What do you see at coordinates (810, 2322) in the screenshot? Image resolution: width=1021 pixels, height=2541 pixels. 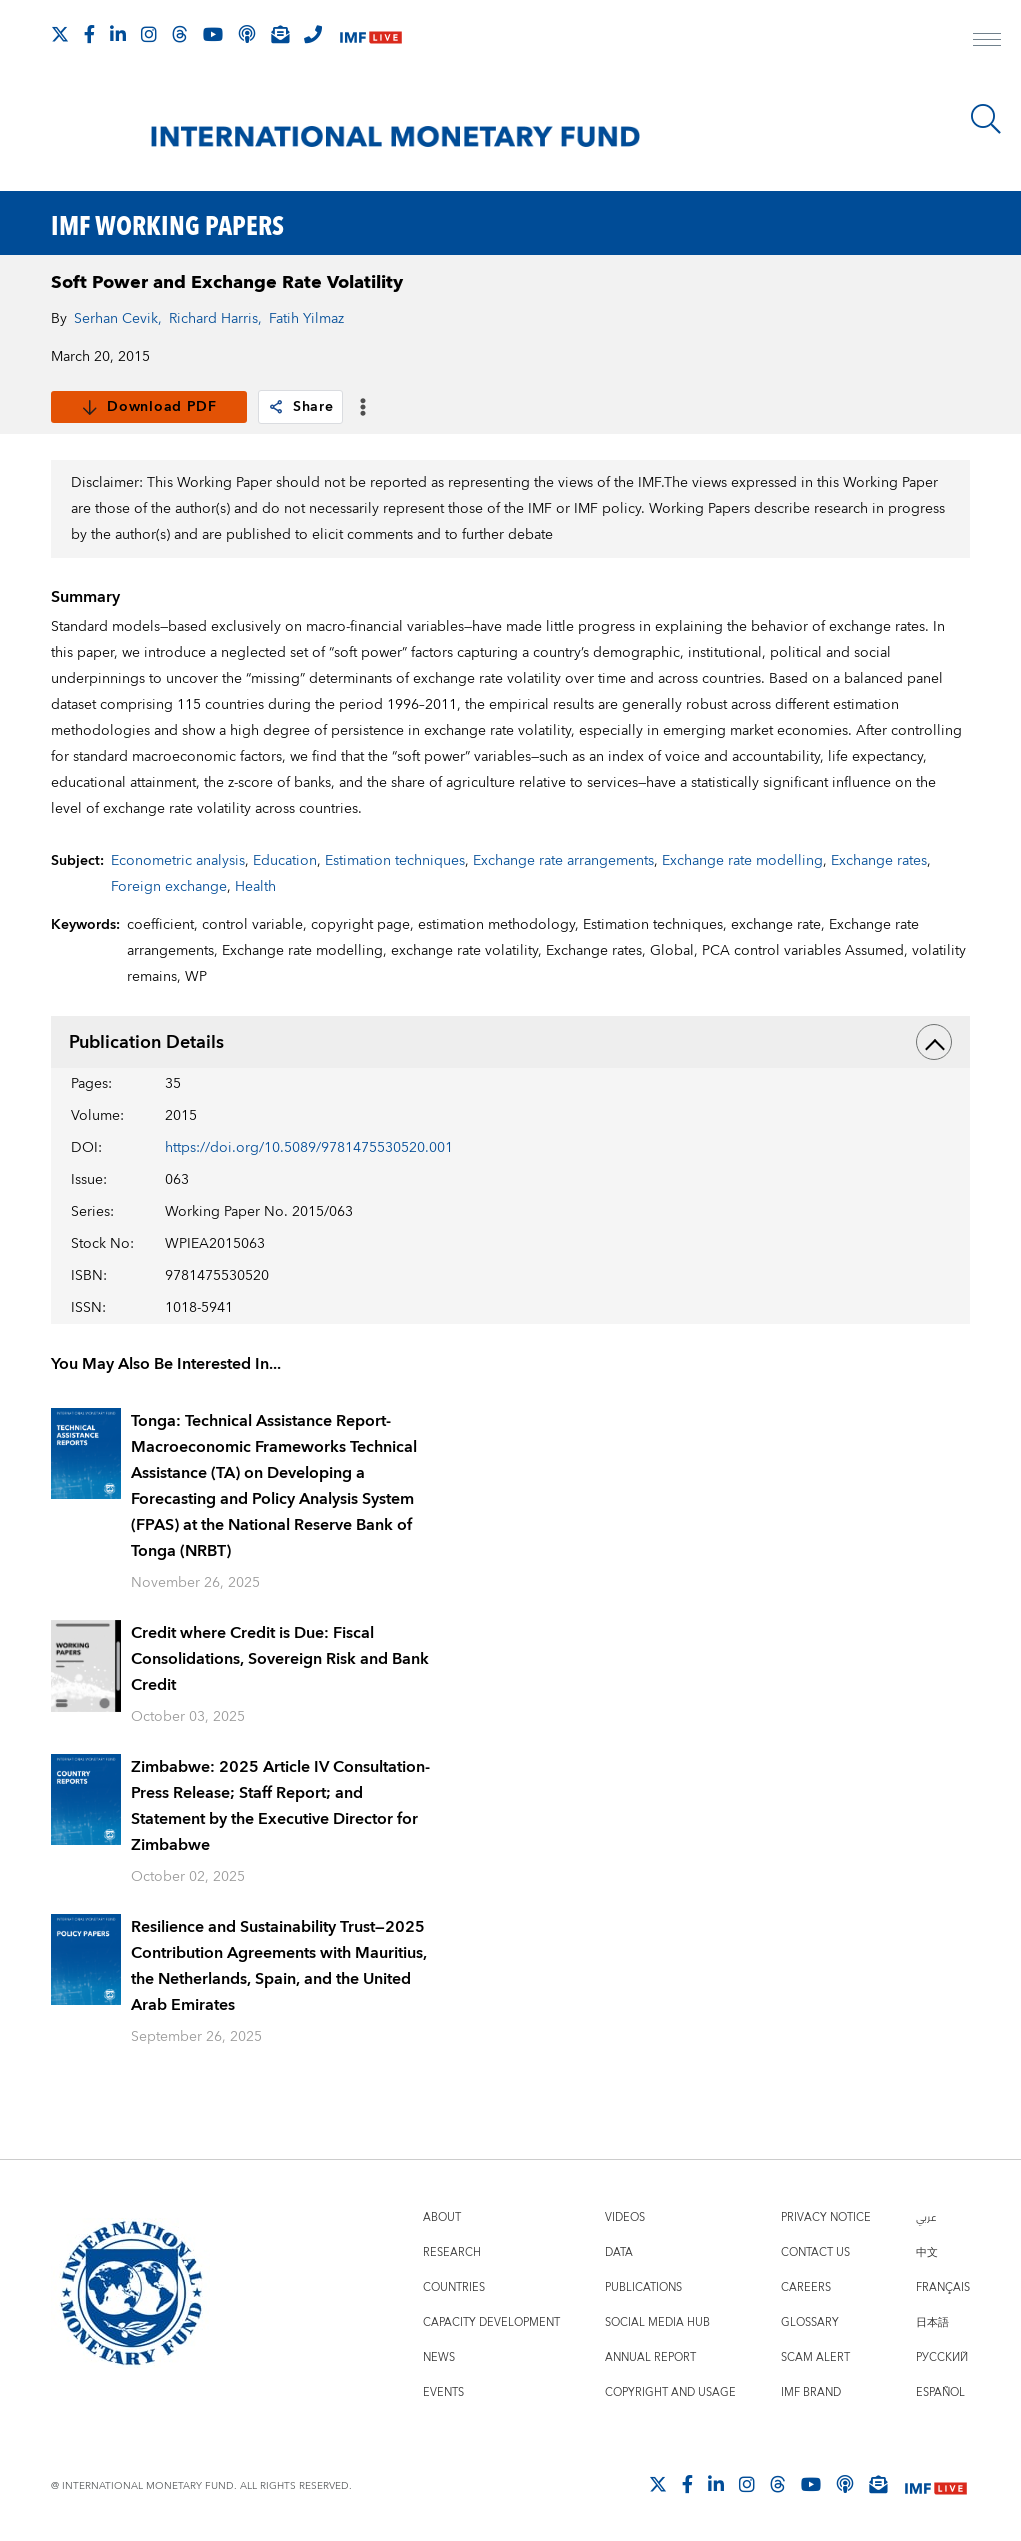 I see `Glossary` at bounding box center [810, 2322].